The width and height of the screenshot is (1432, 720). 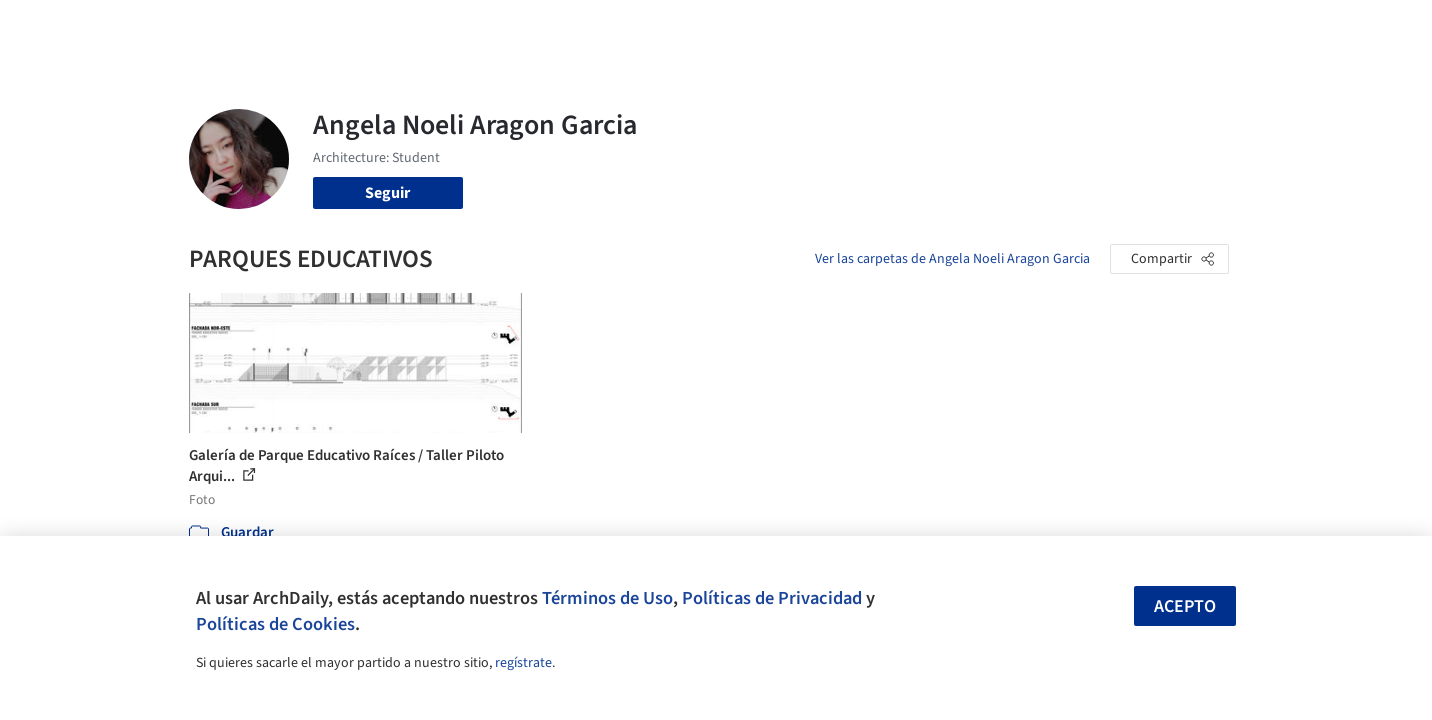 What do you see at coordinates (607, 598) in the screenshot?
I see `Términos de Uso` at bounding box center [607, 598].